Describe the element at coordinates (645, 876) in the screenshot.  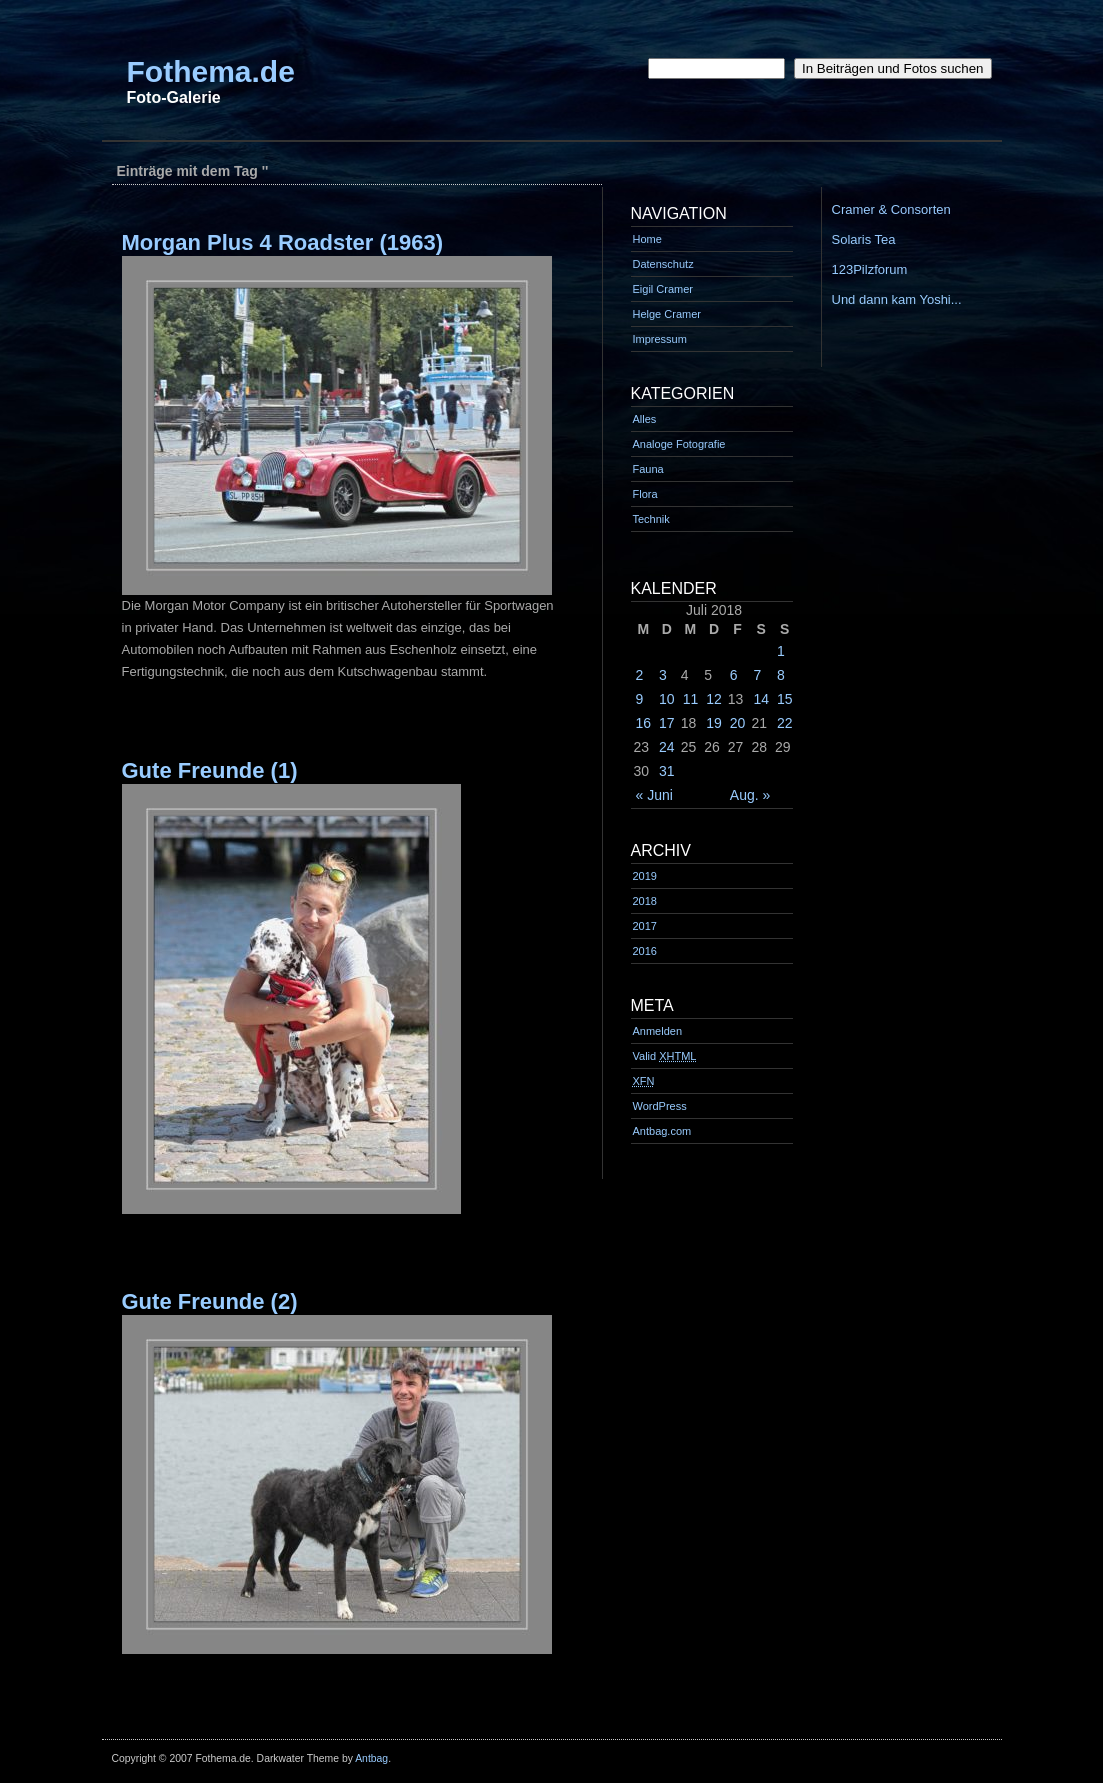
I see `2019` at that location.